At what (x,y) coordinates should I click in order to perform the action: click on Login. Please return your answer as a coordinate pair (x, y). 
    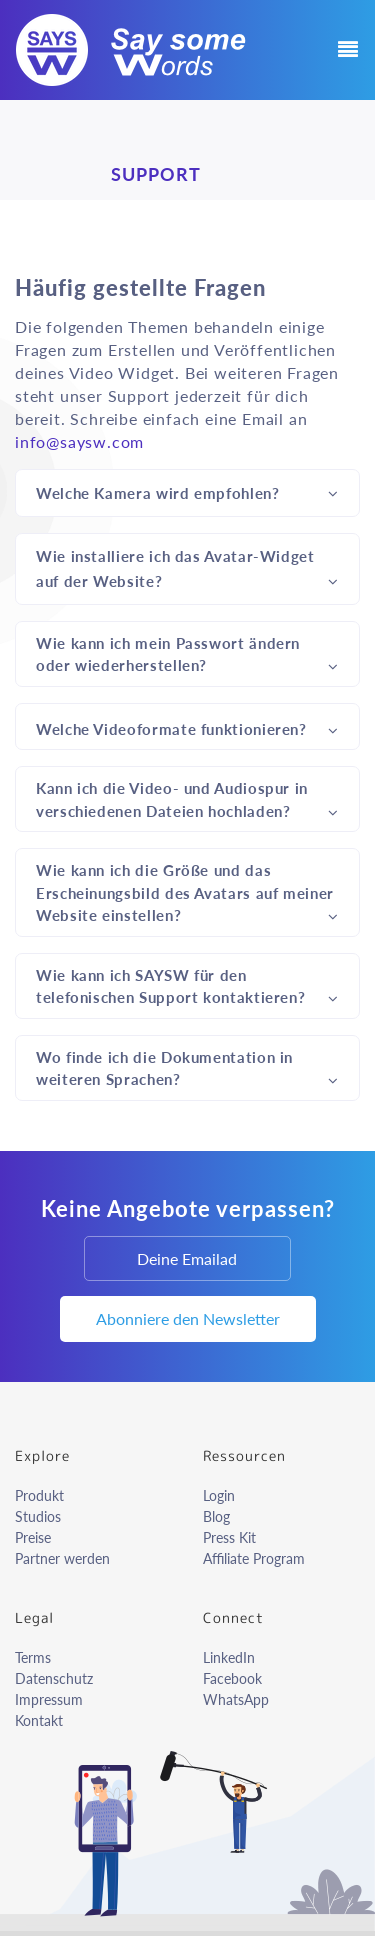
    Looking at the image, I should click on (219, 1495).